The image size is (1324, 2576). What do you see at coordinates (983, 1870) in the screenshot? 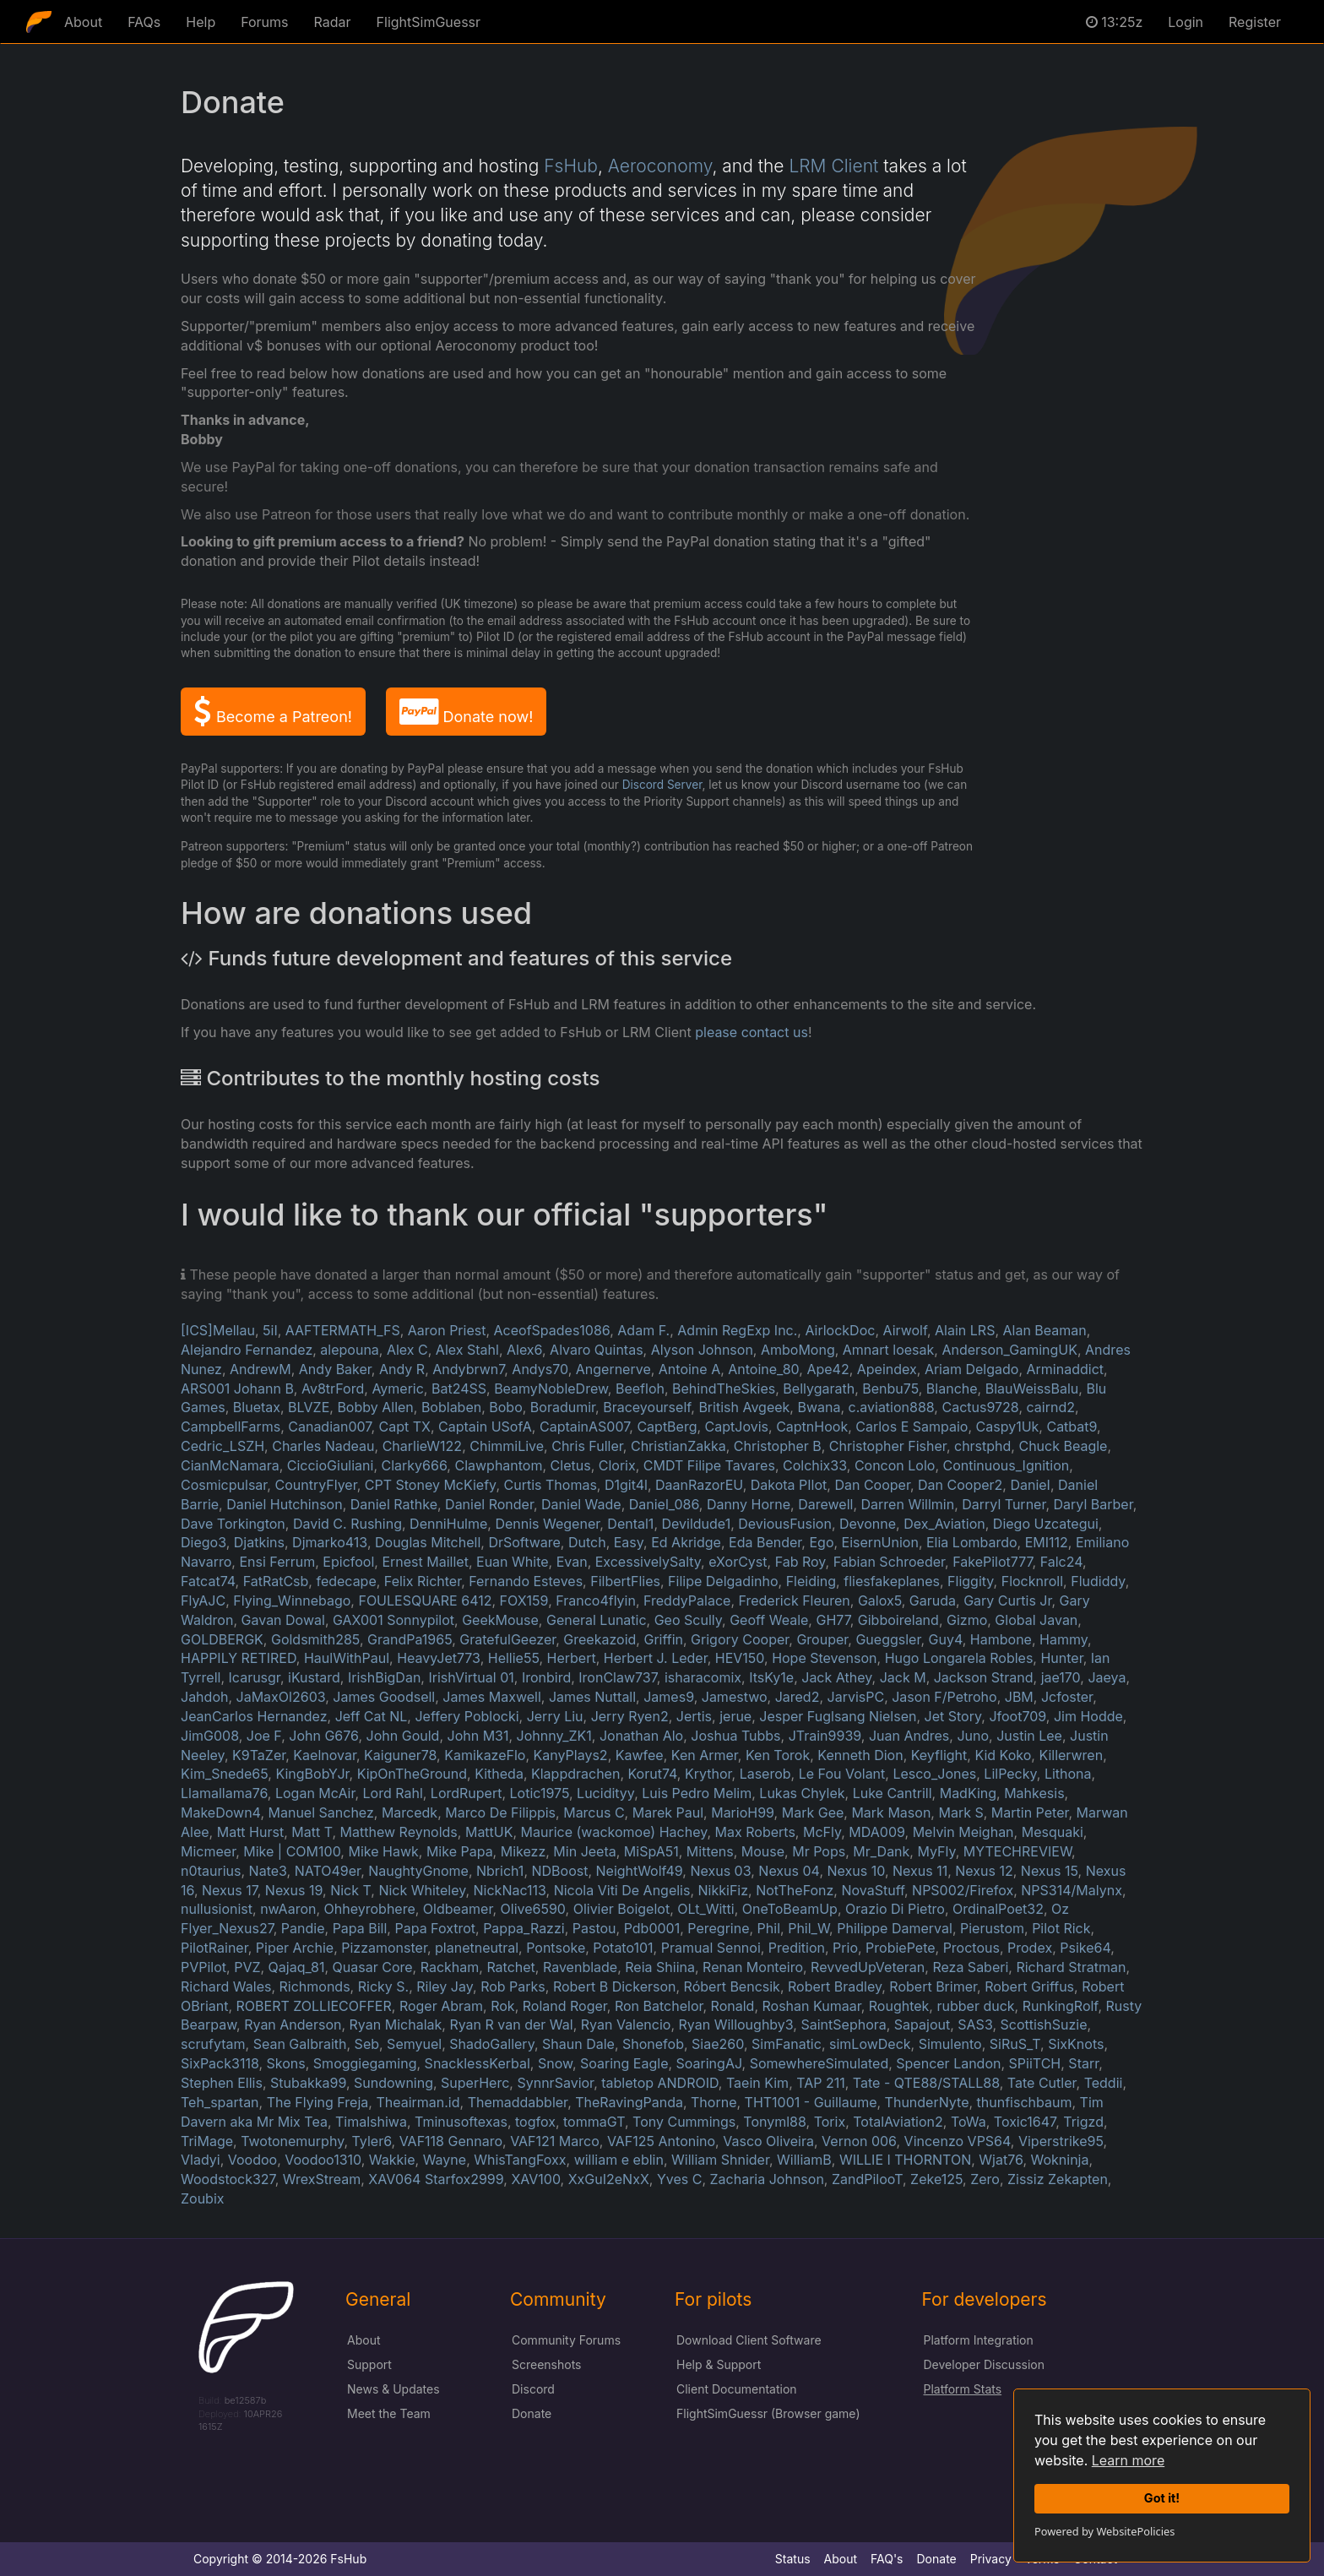
I see `Nexus 12` at bounding box center [983, 1870].